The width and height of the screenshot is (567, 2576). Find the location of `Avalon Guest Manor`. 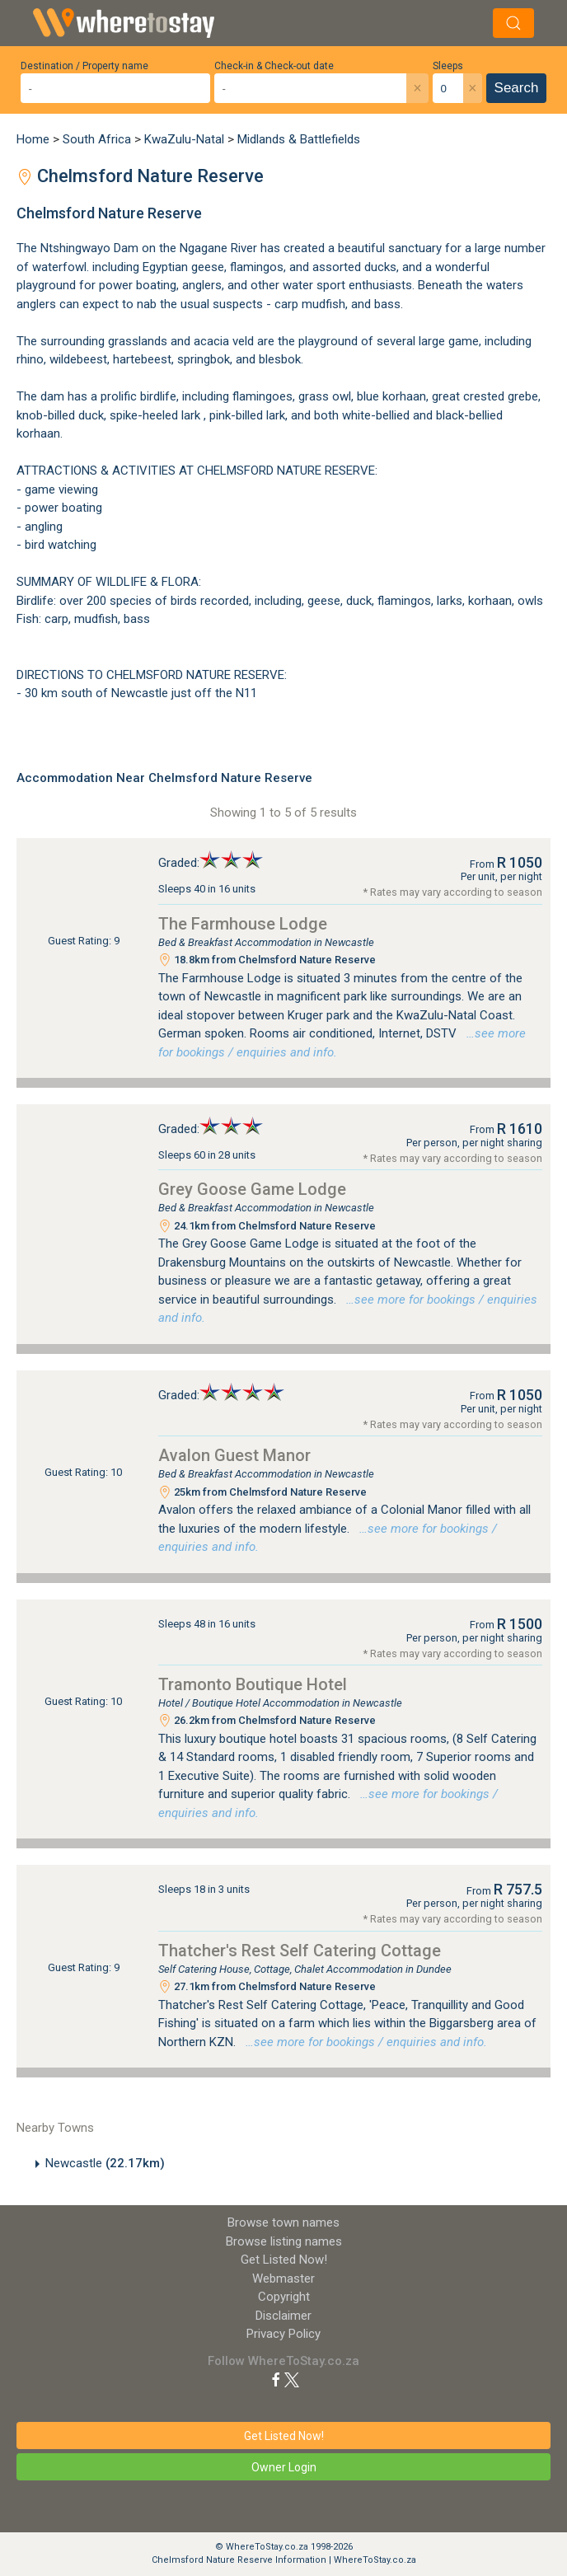

Avalon Guest Manor is located at coordinates (234, 1455).